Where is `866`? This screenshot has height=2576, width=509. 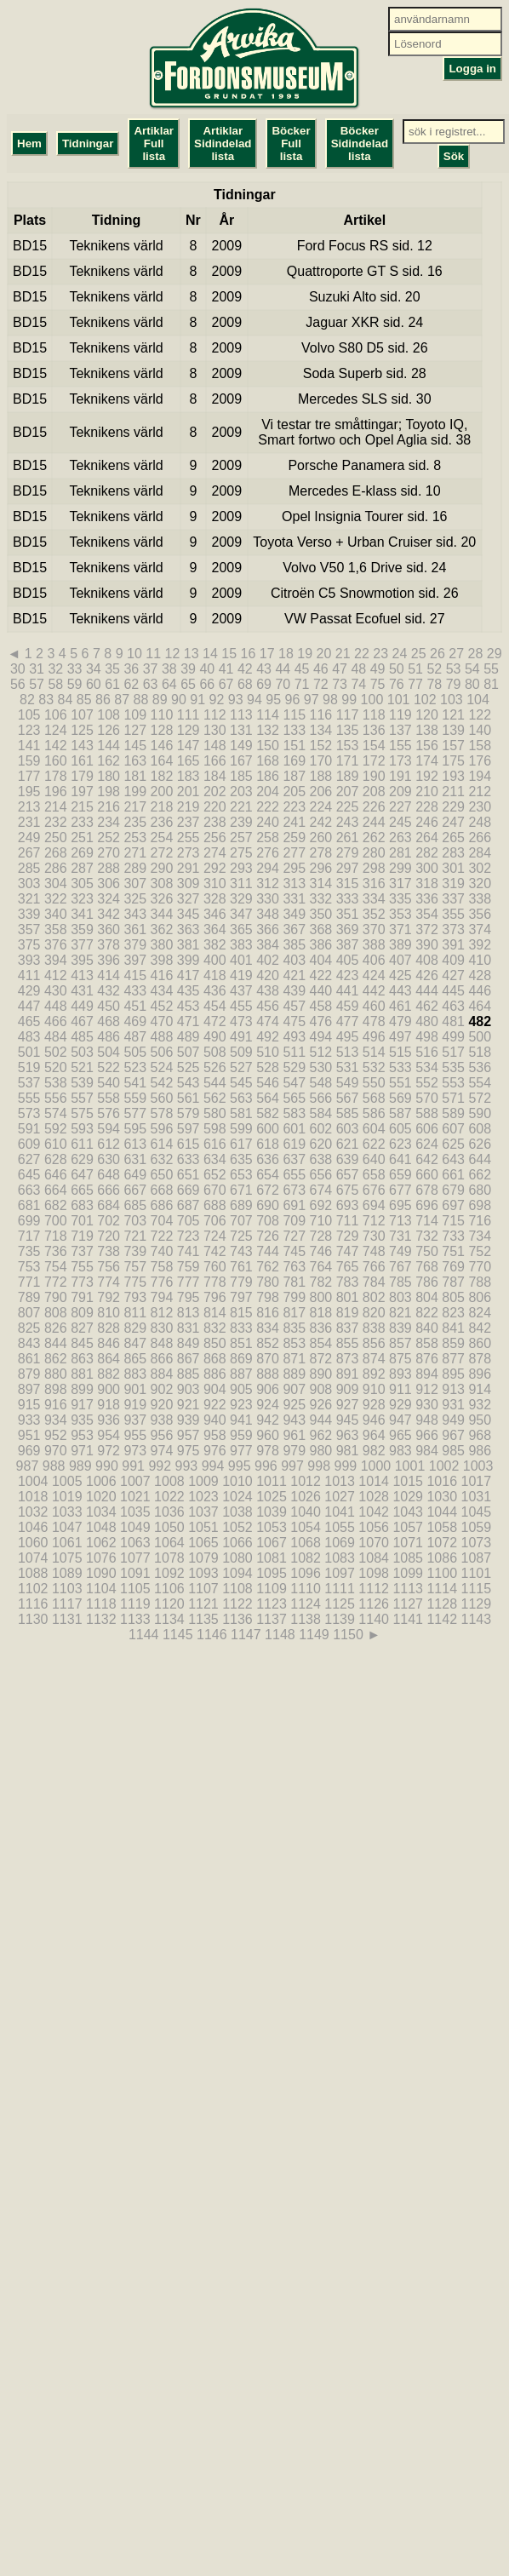
866 is located at coordinates (162, 1358).